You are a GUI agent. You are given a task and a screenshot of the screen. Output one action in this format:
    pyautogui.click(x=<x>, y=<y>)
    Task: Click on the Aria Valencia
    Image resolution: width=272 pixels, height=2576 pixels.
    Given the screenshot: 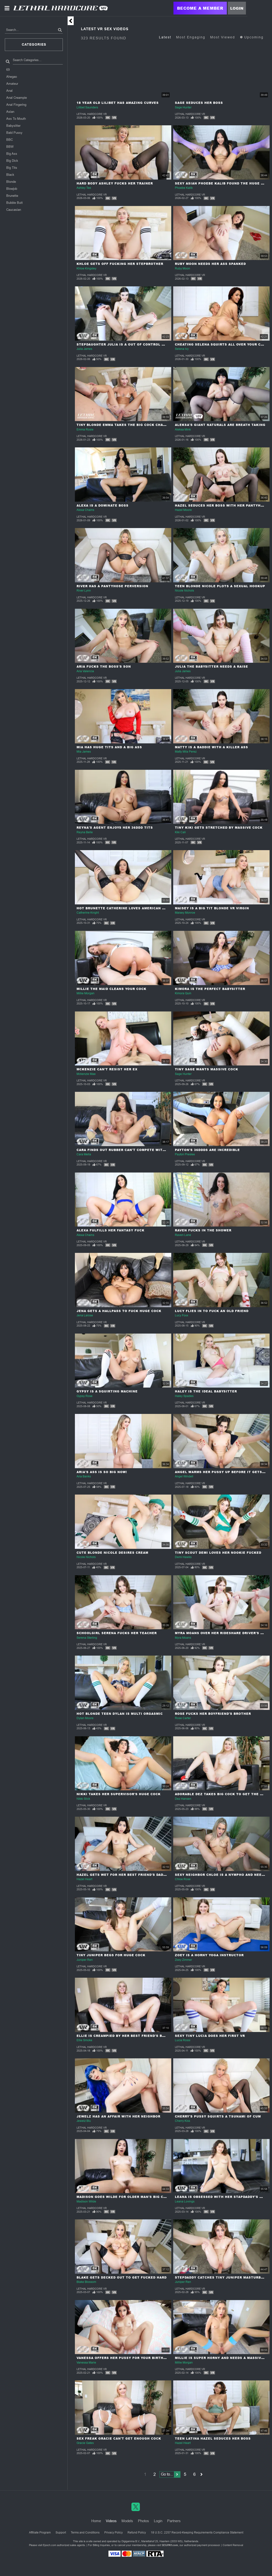 What is the action you would take?
    pyautogui.click(x=85, y=671)
    